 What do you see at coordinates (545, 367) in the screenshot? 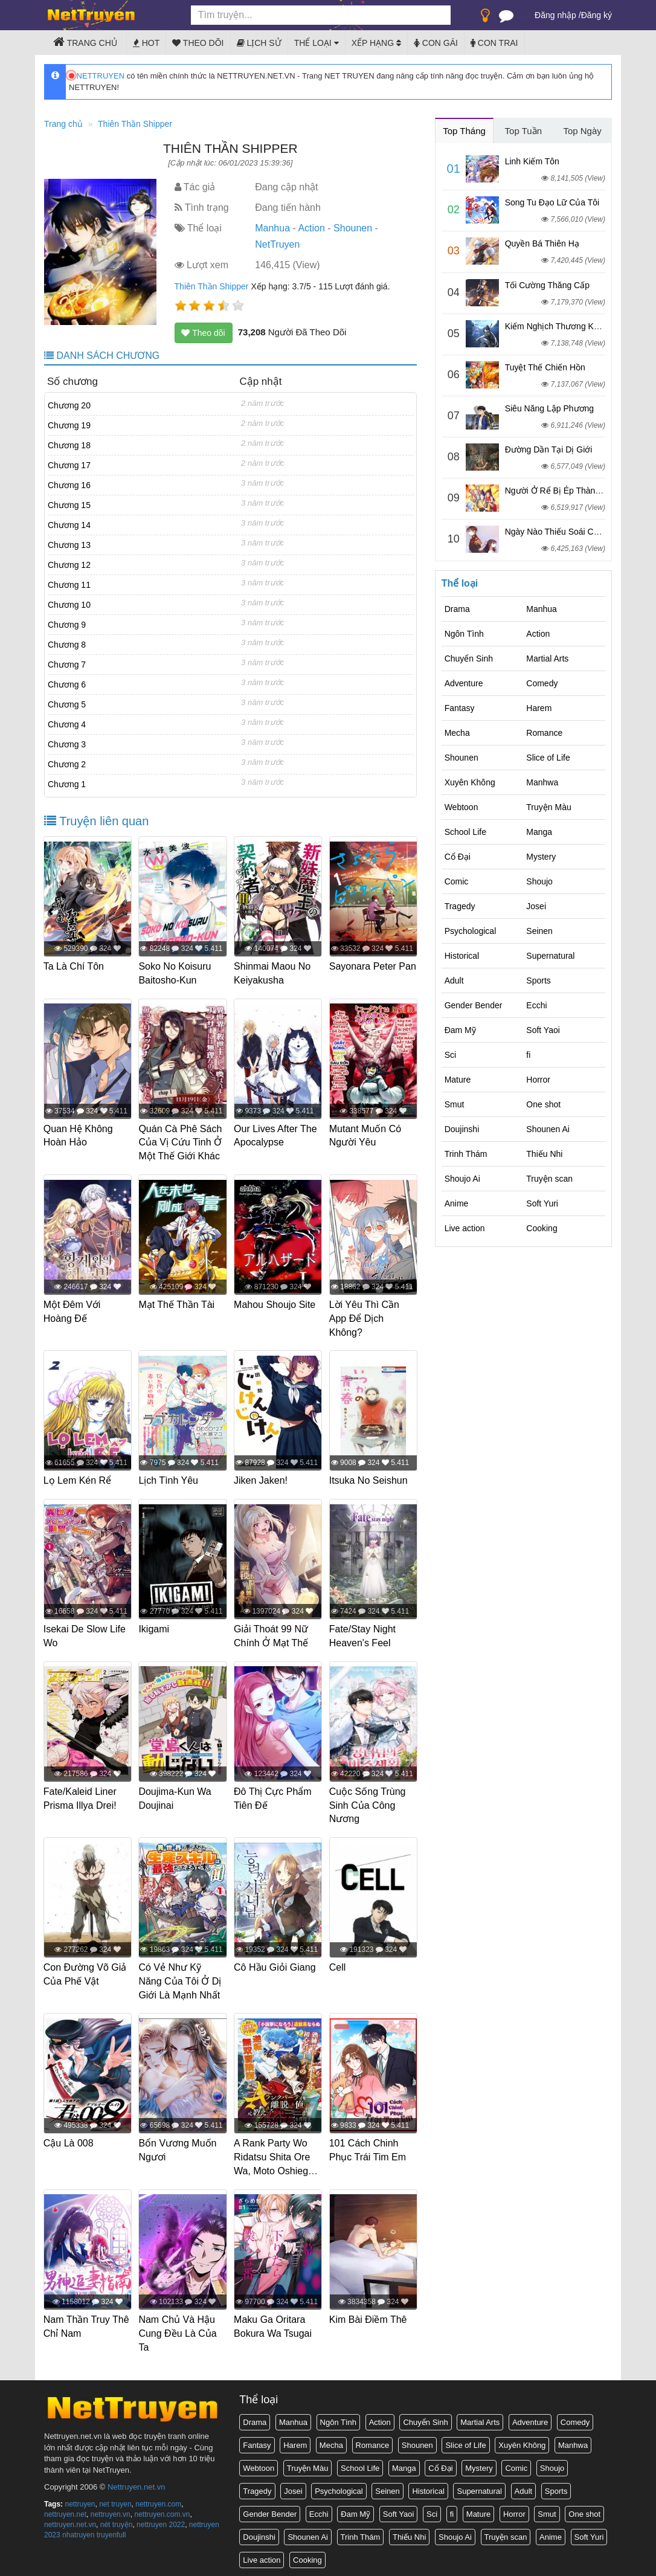
I see `Tuyệt Thế Chiến Hồn` at bounding box center [545, 367].